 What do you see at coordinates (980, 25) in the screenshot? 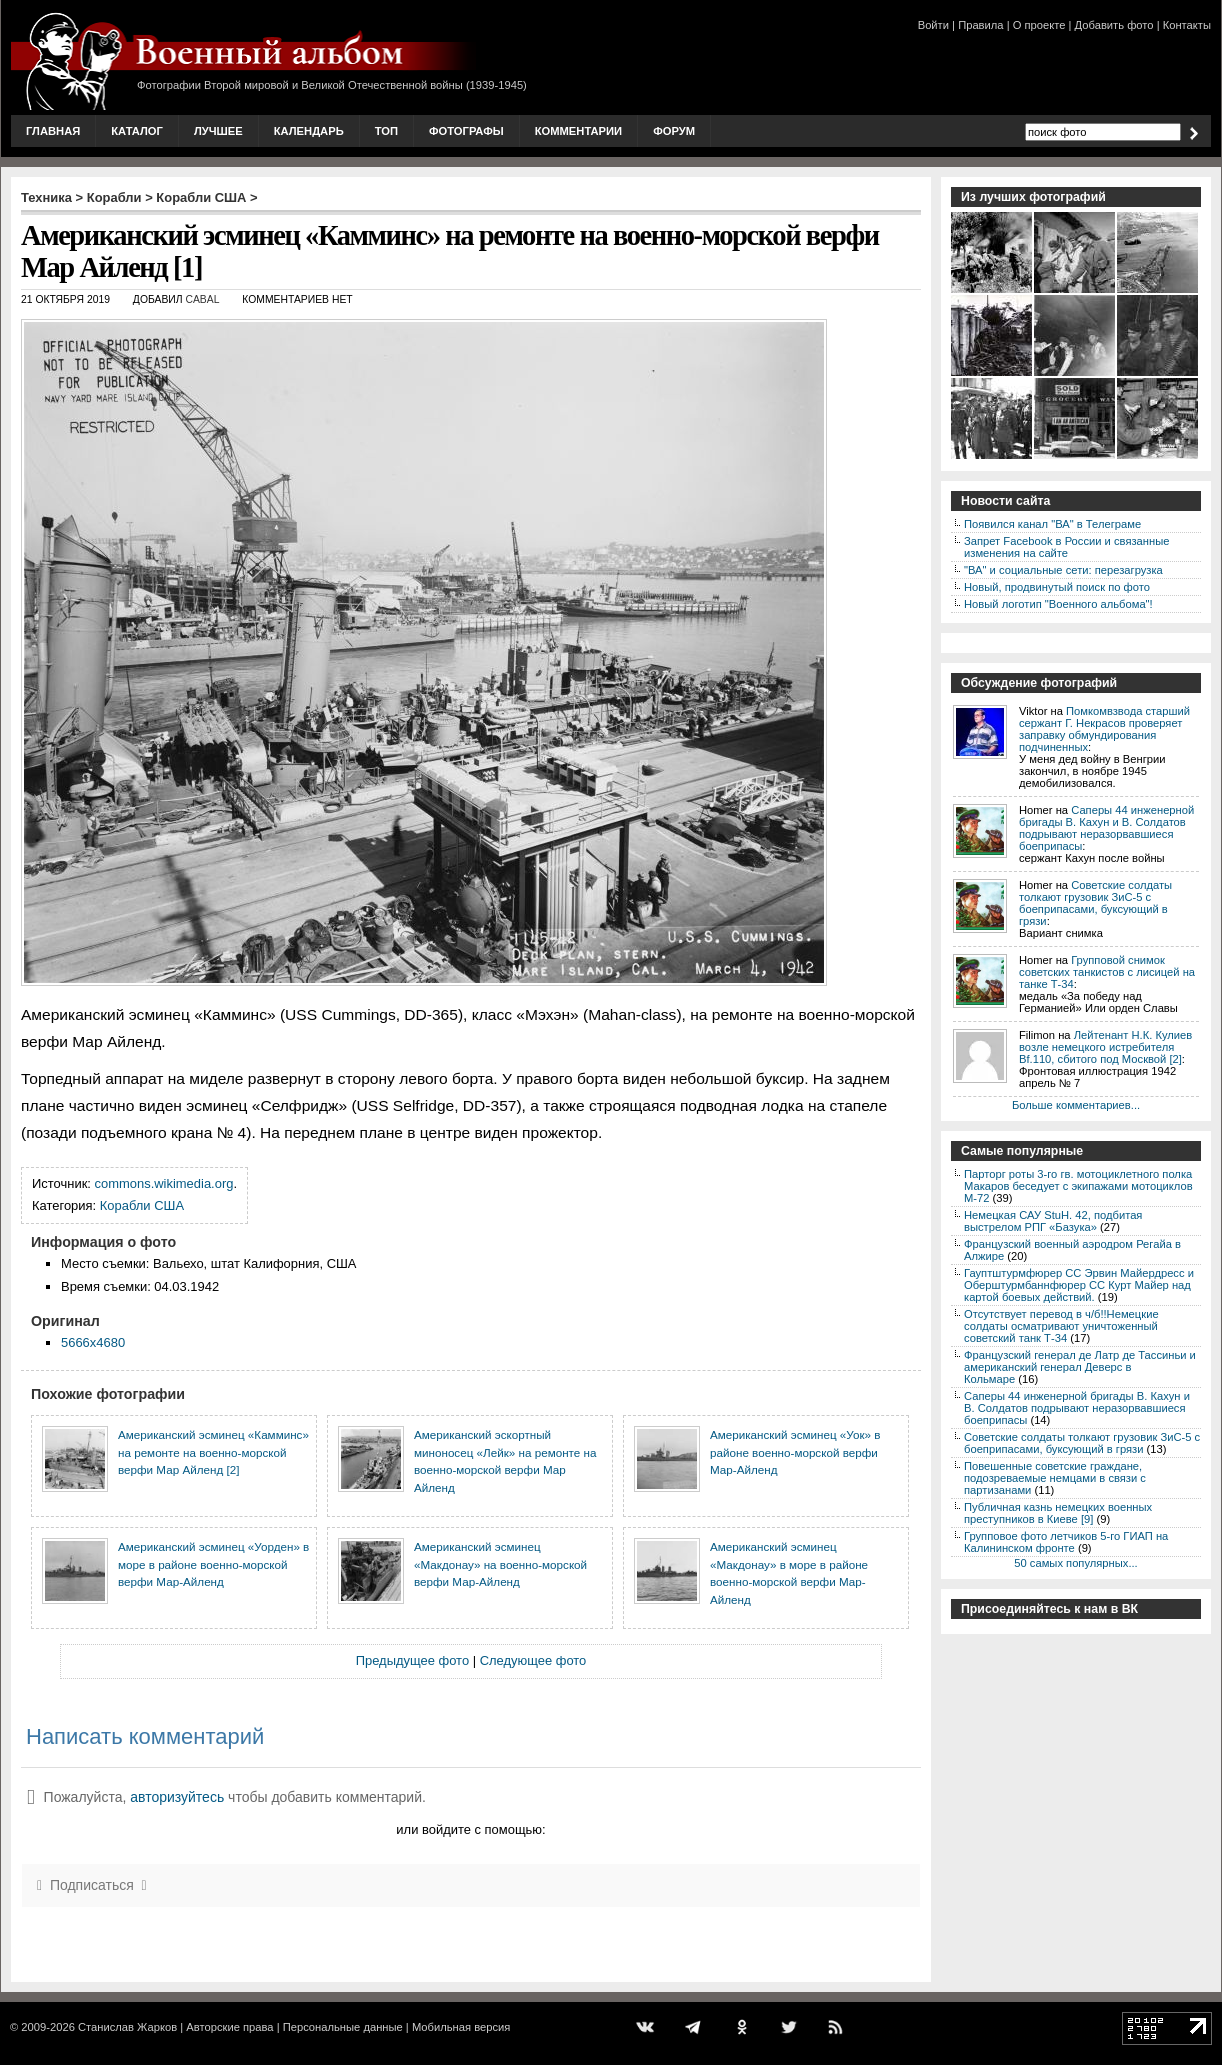
I see `Правила` at bounding box center [980, 25].